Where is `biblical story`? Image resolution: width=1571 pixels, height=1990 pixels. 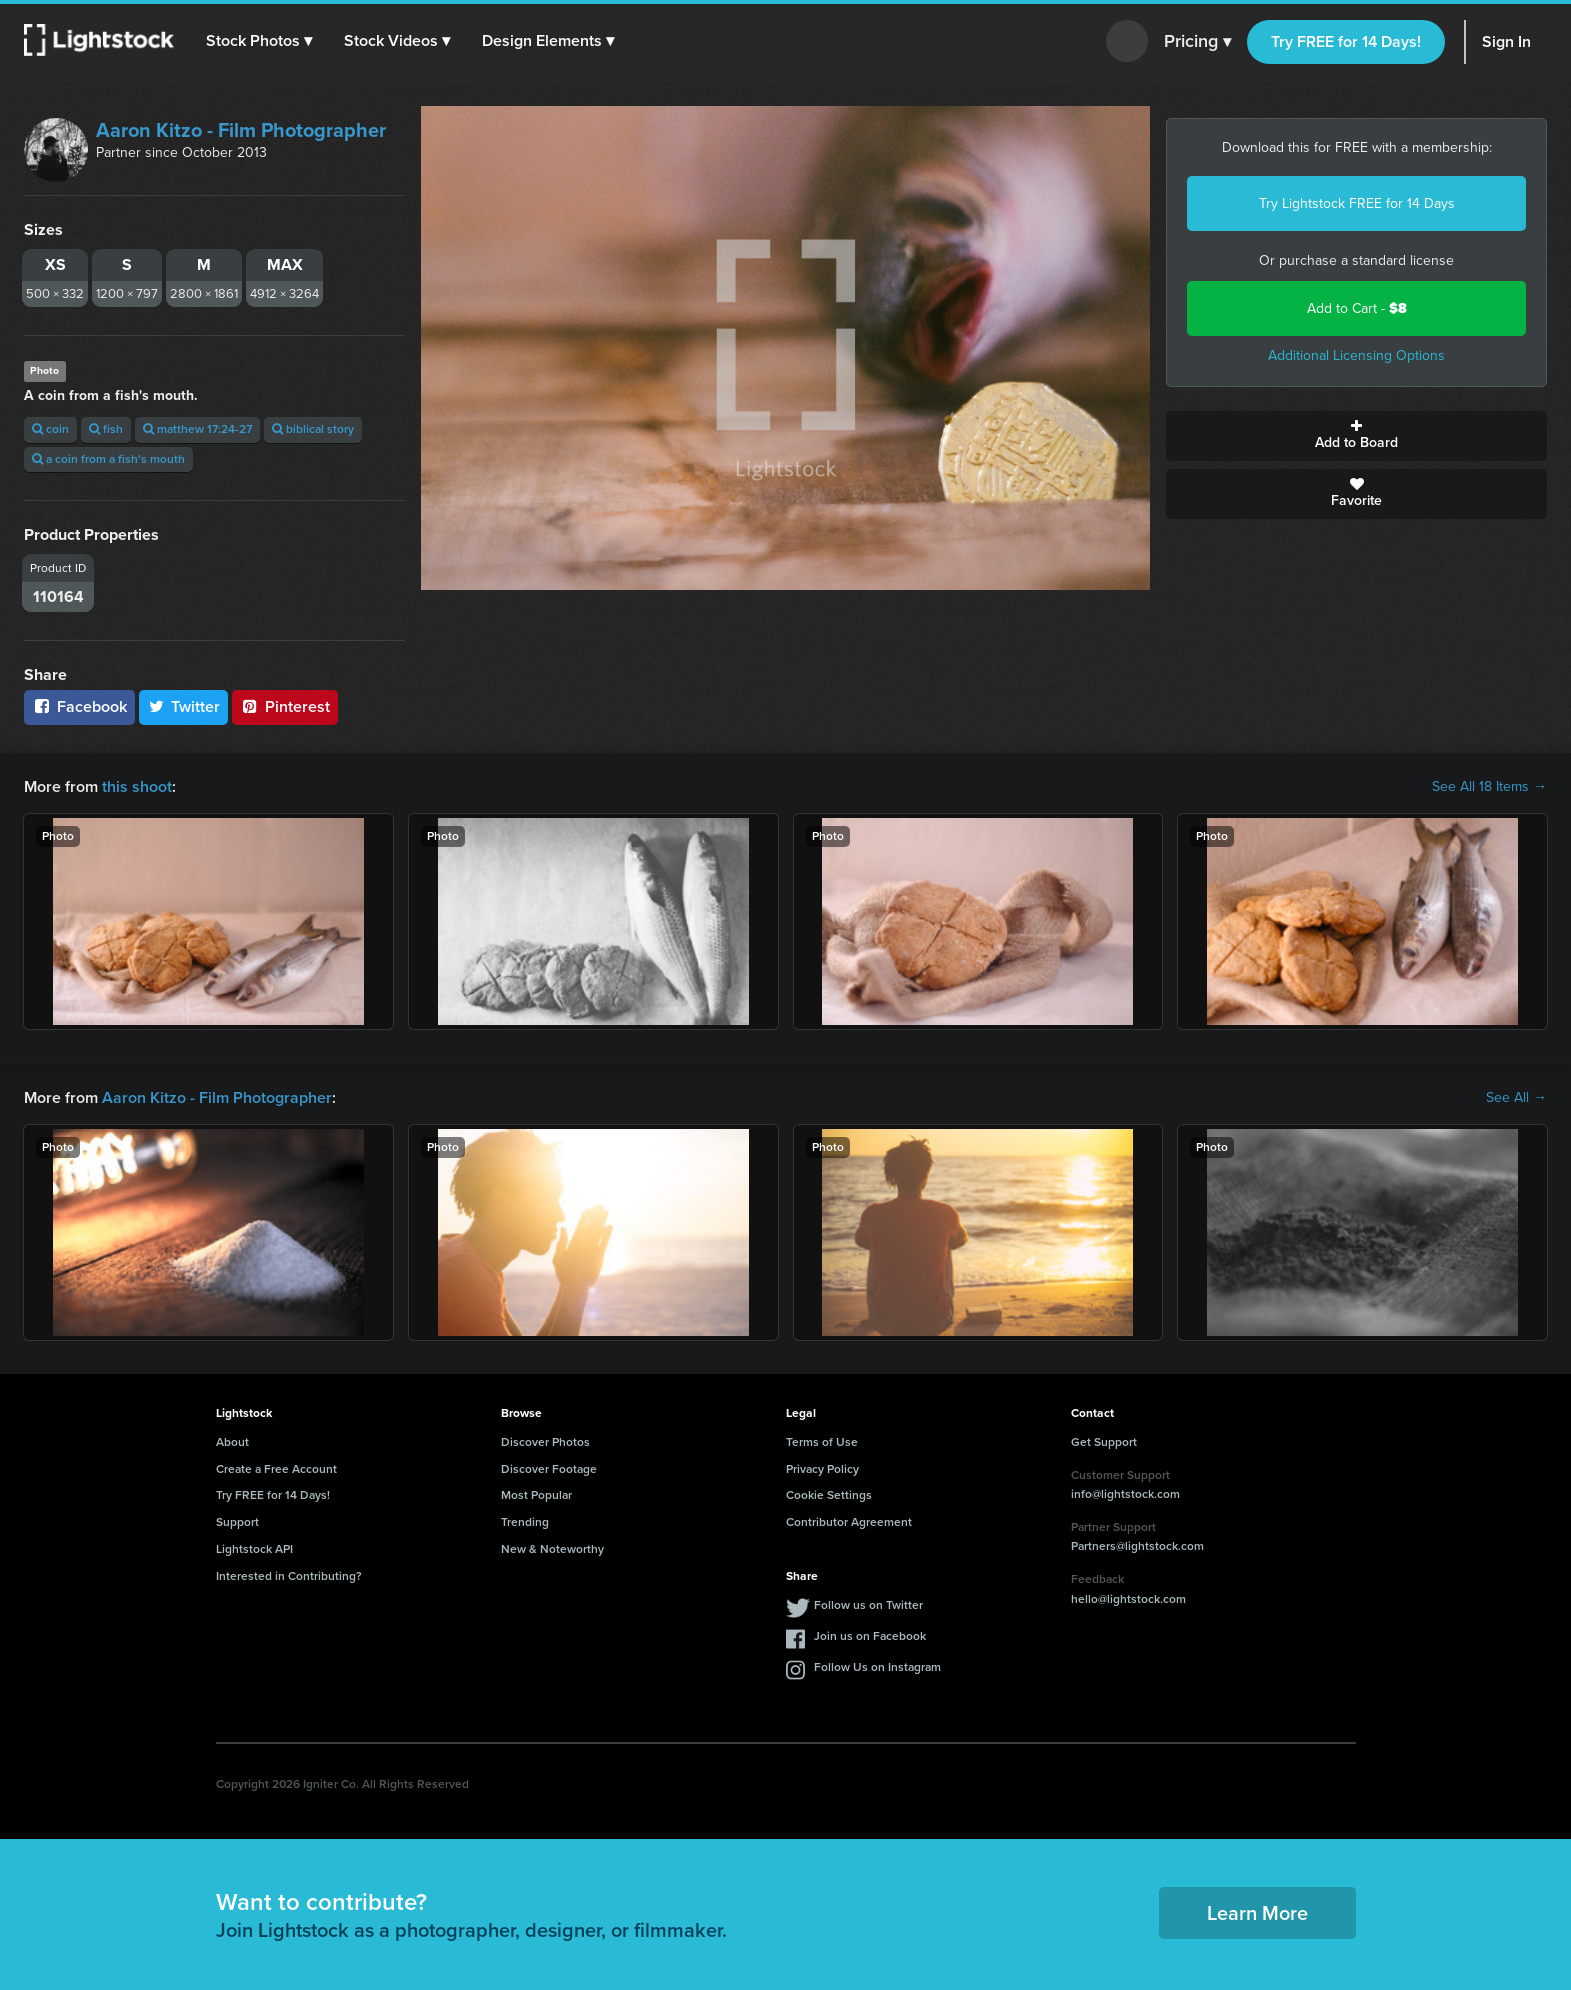 biblical story is located at coordinates (313, 429).